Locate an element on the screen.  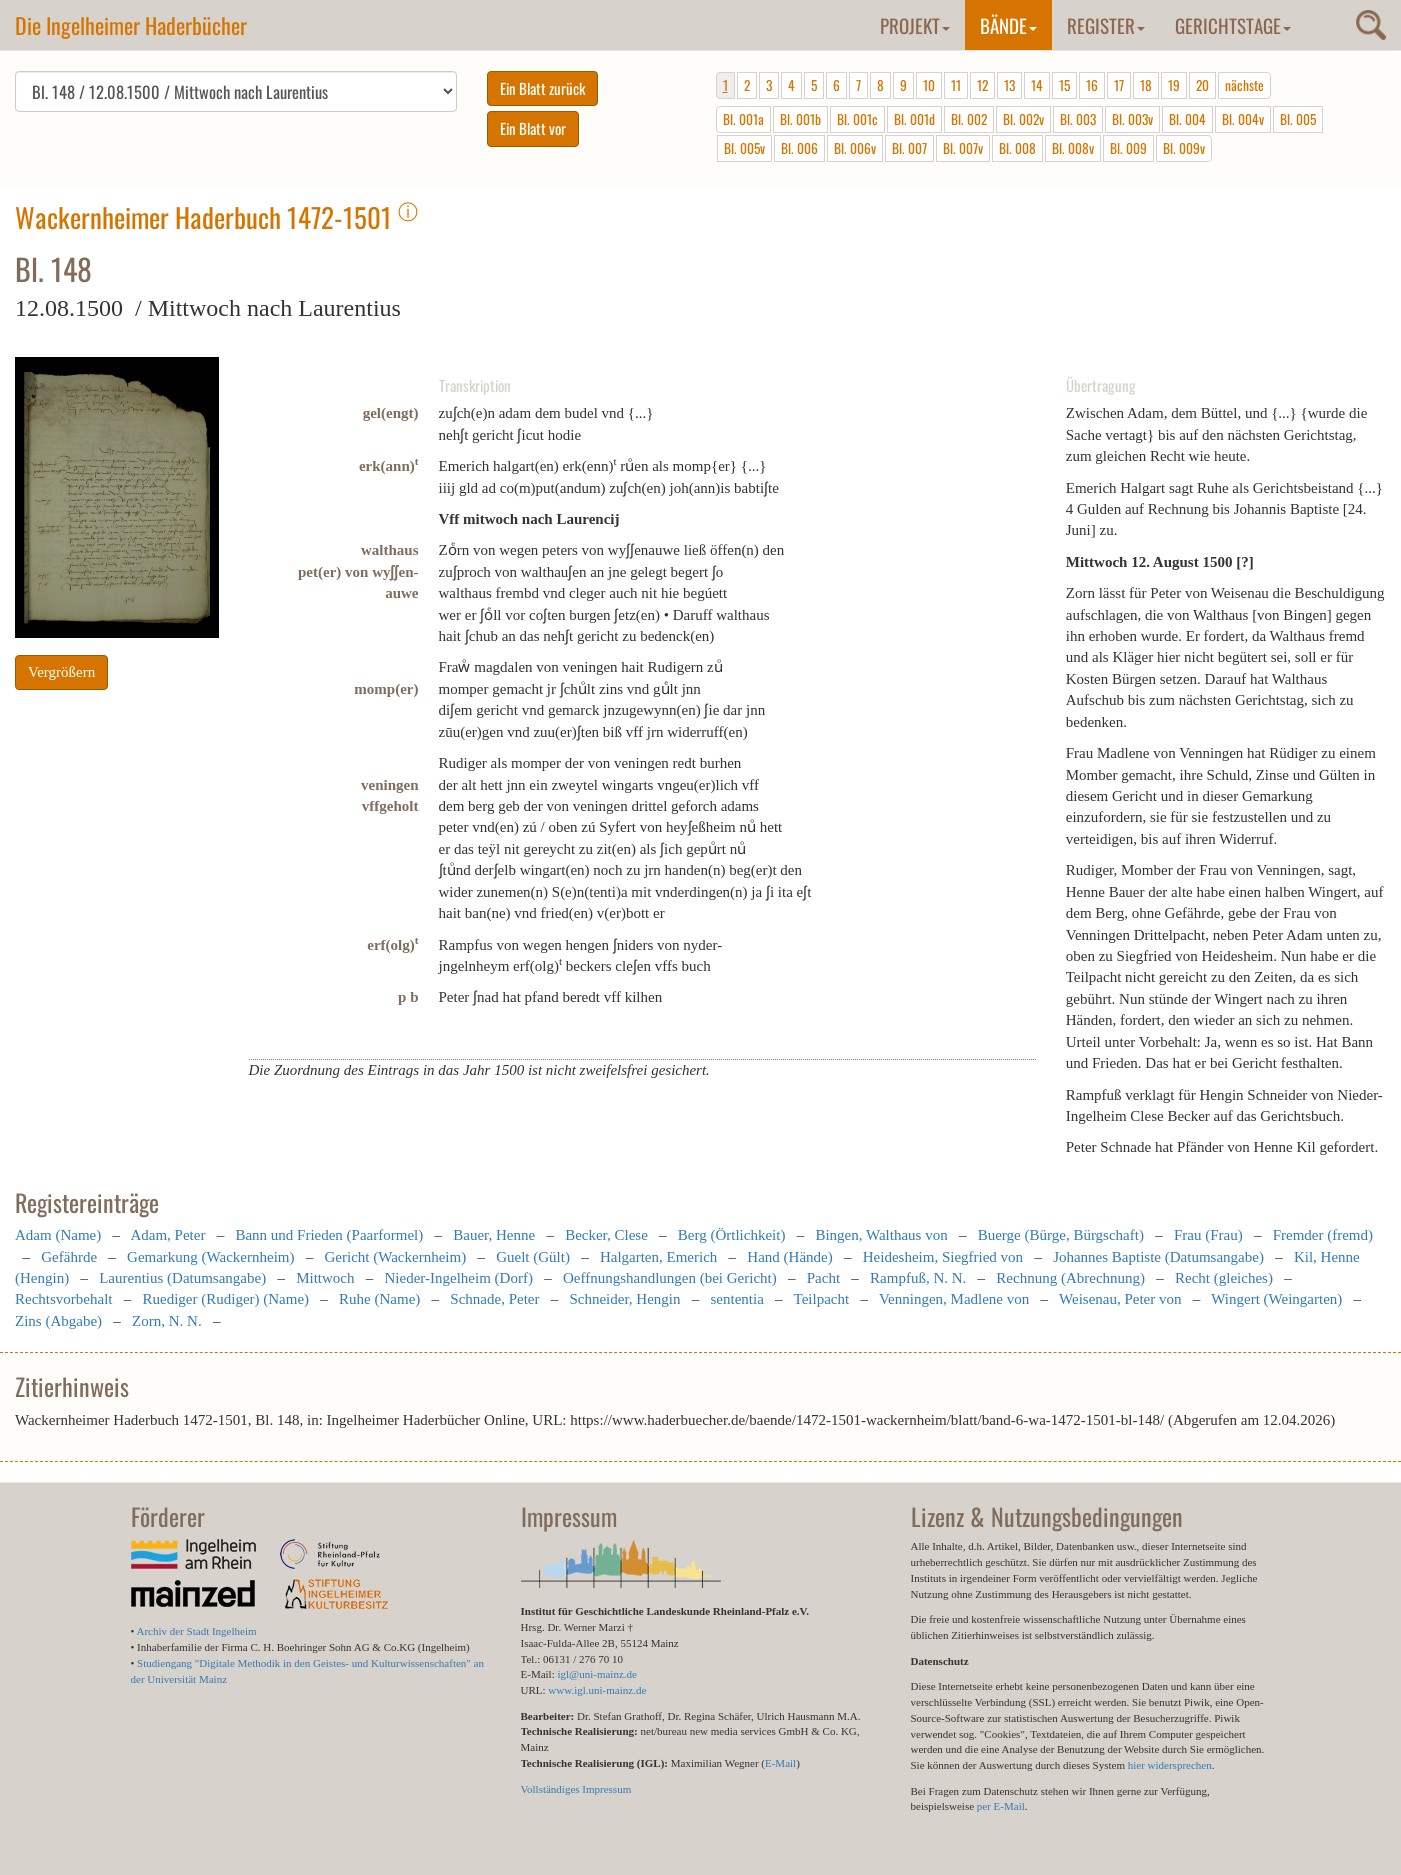
Gerichtstage [button] is located at coordinates (1233, 25).